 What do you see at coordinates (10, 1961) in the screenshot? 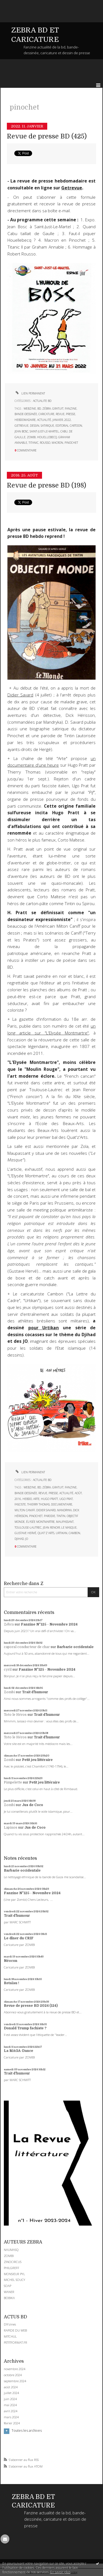
I see `Néocon` at bounding box center [10, 1961].